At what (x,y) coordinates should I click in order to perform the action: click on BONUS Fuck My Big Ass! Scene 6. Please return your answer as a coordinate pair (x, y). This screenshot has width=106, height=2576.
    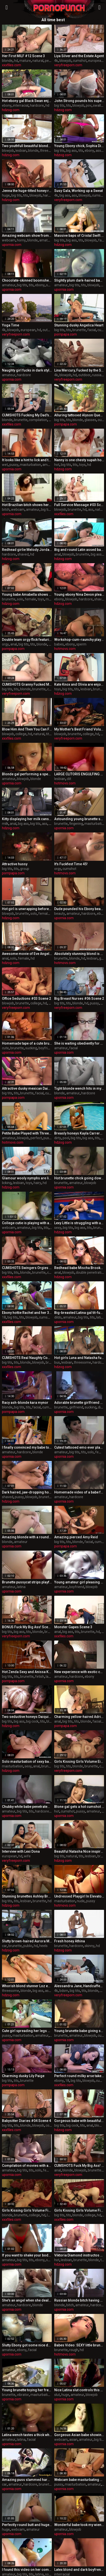
    Looking at the image, I should click on (27, 1627).